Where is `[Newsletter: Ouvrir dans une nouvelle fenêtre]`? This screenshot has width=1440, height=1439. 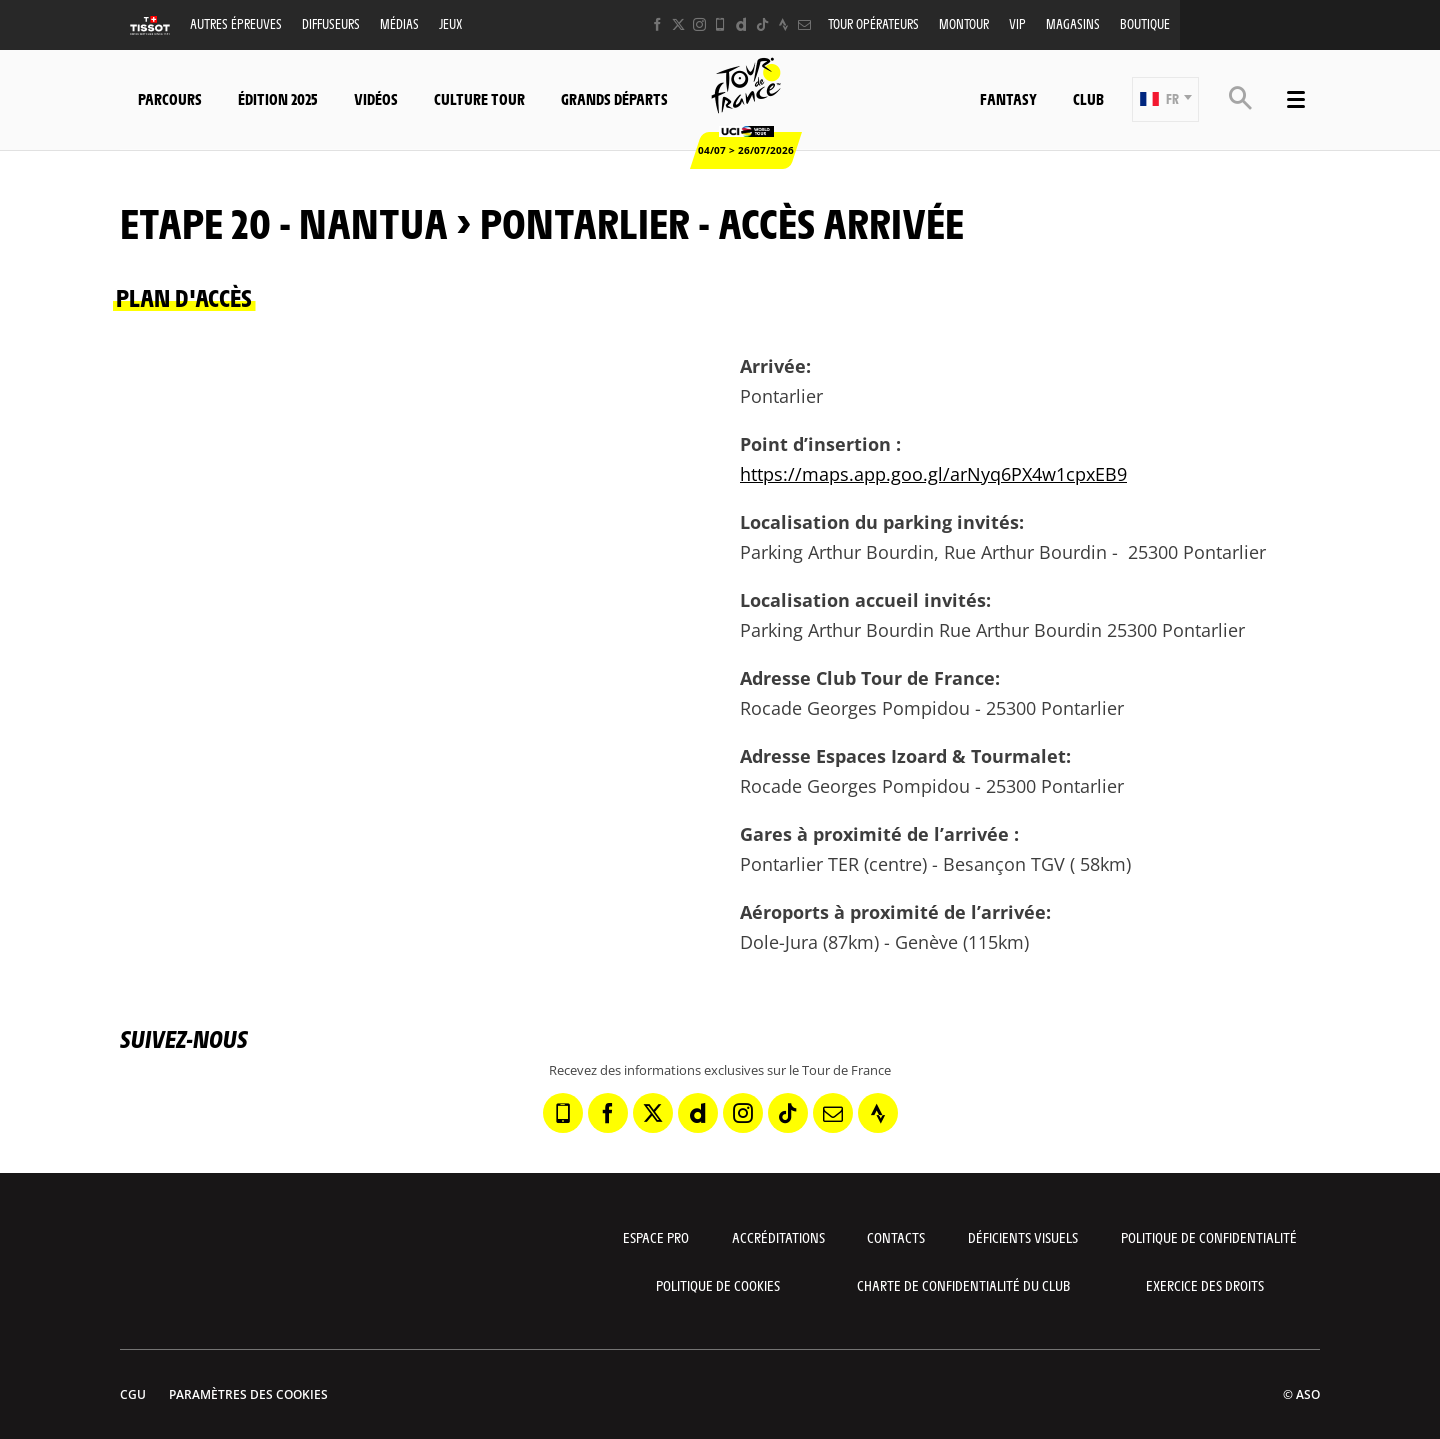
[Newsletter: Ouvrir dans une nouvelle fenêtre] is located at coordinates (804, 24).